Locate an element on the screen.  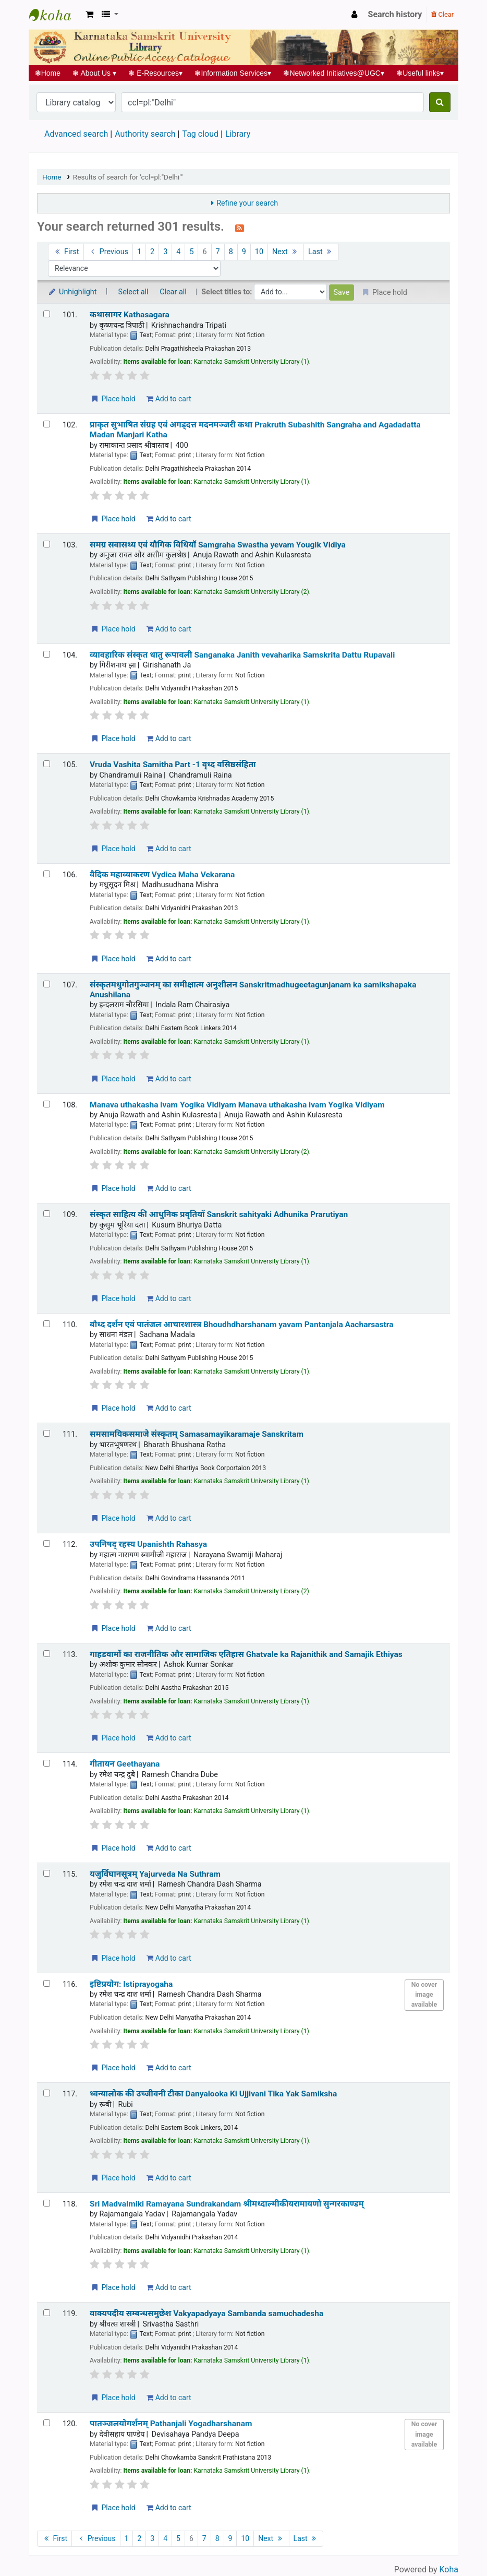
[Select search result: ध्वन्यालोक की उच्जीवनी टीका | Danyalooka Ki Ujjivani Tika Yak Samiksha] is located at coordinates (46, 2093).